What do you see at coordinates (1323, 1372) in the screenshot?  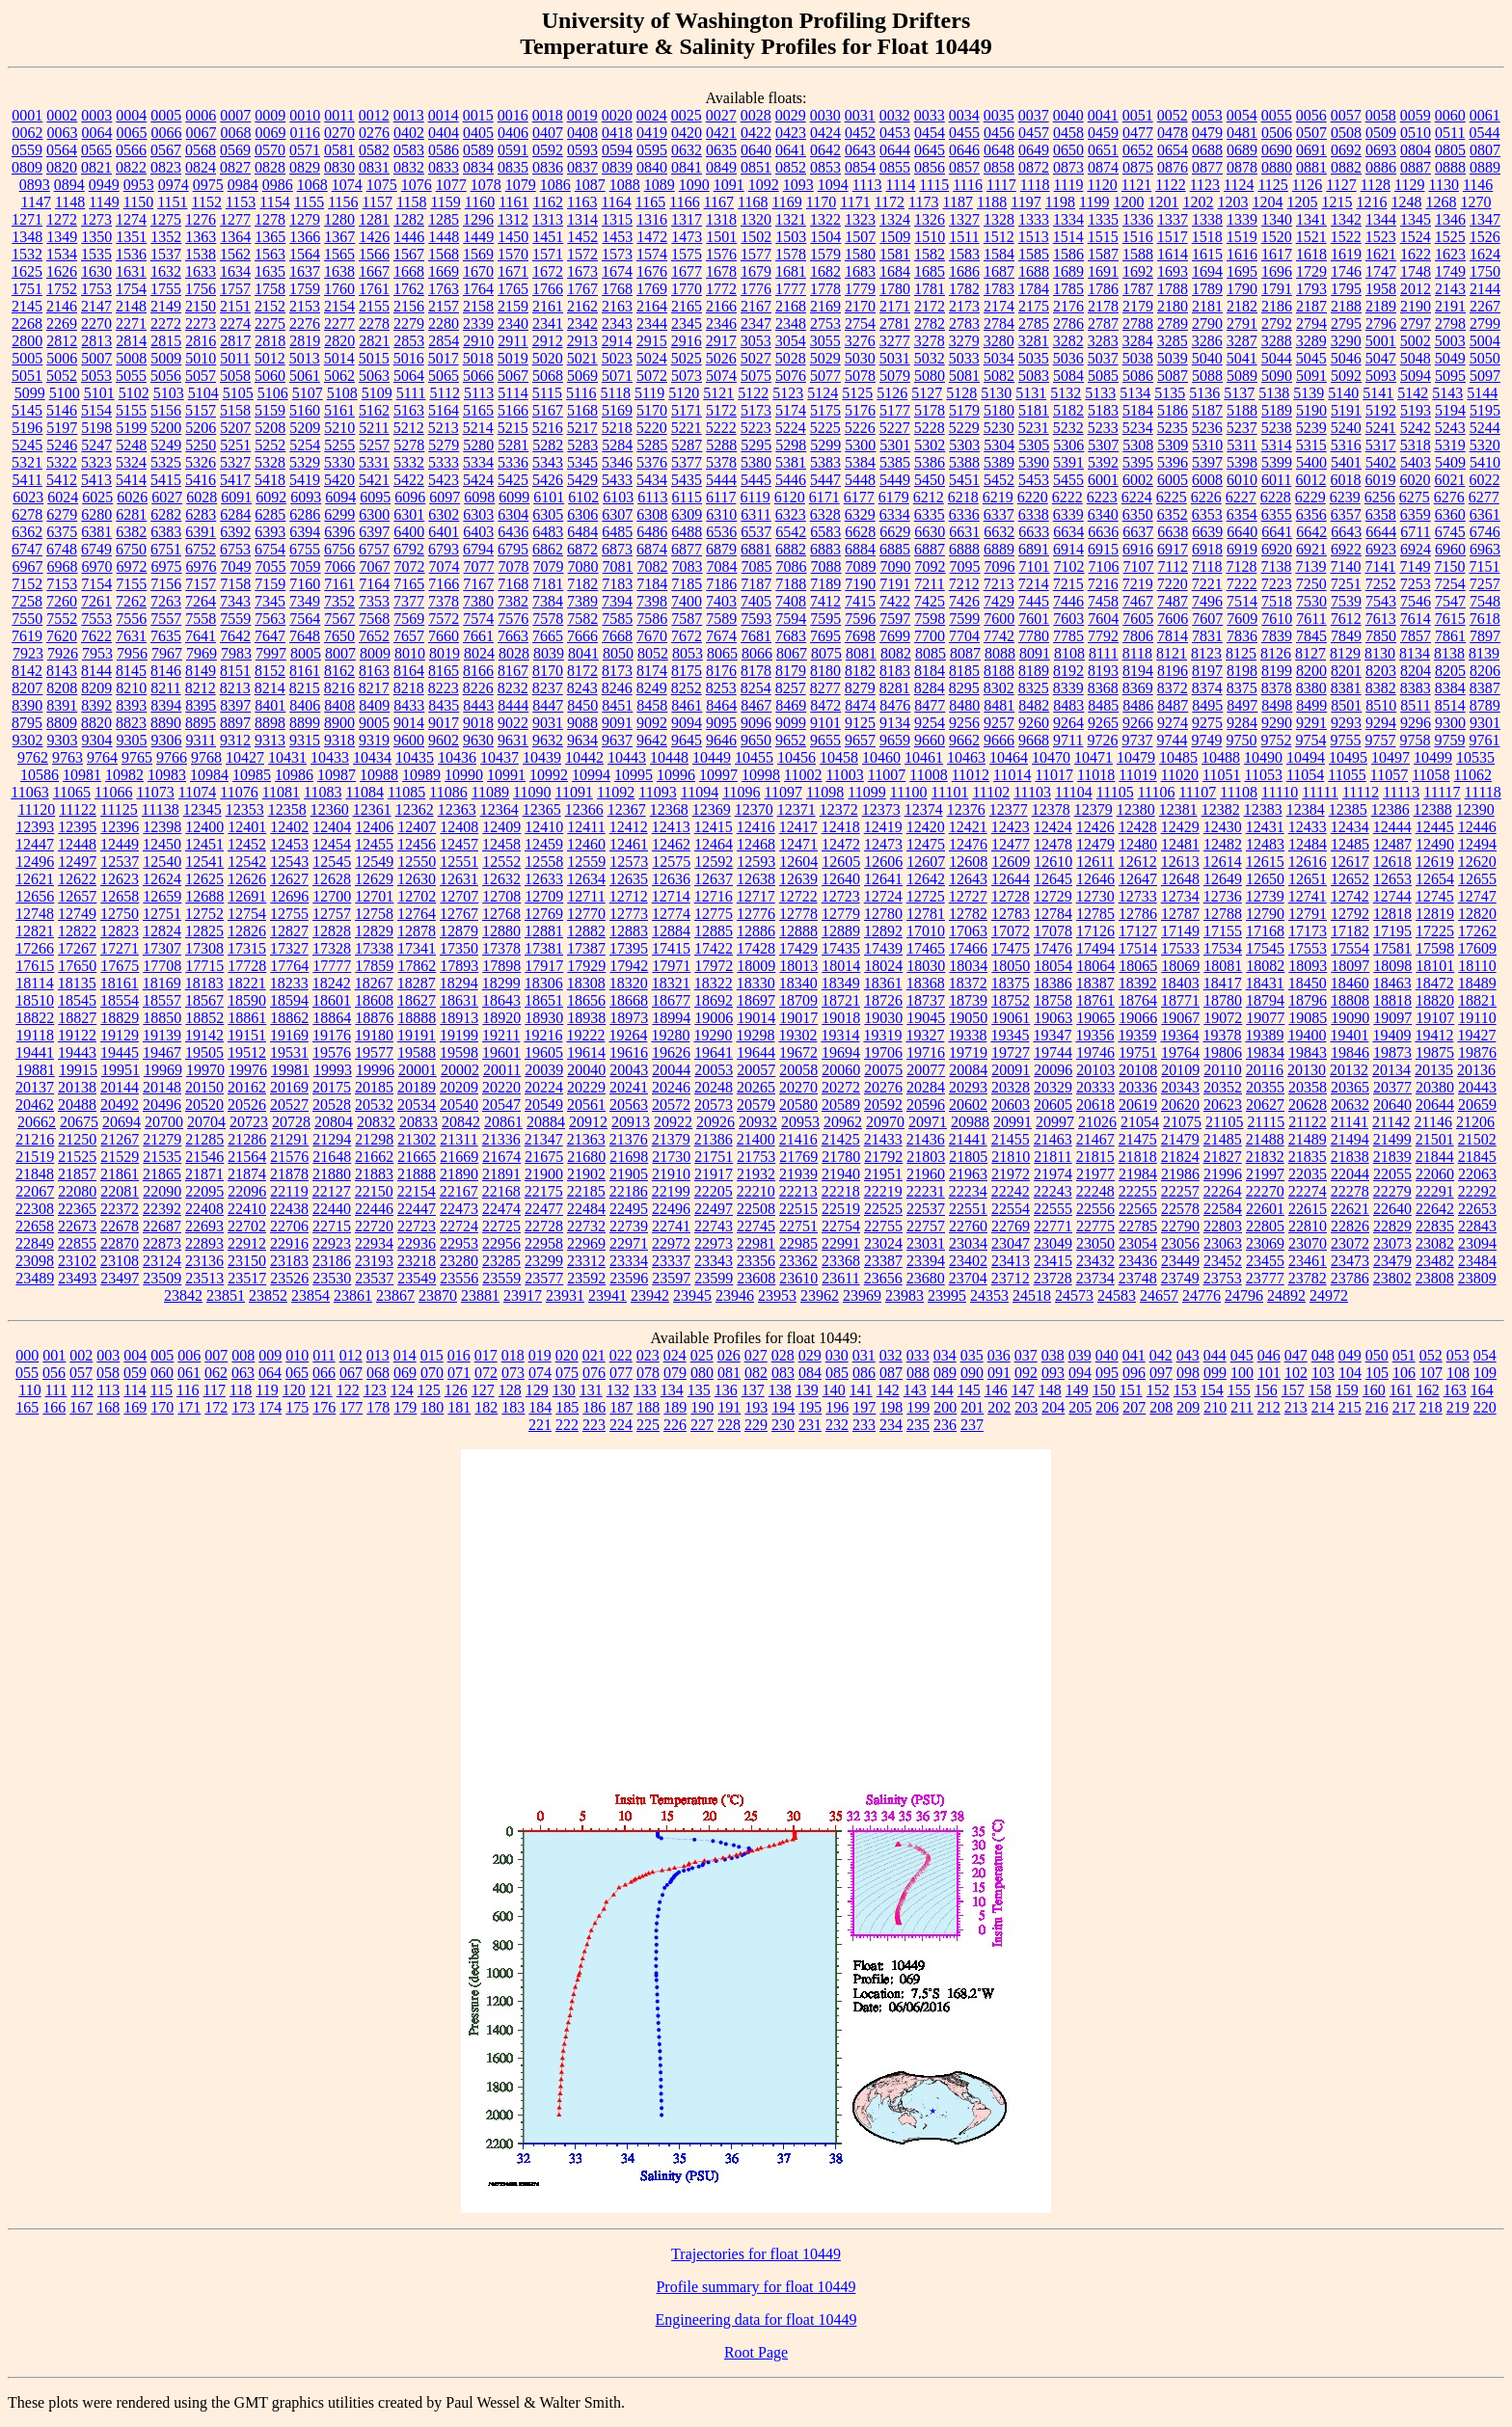 I see `103` at bounding box center [1323, 1372].